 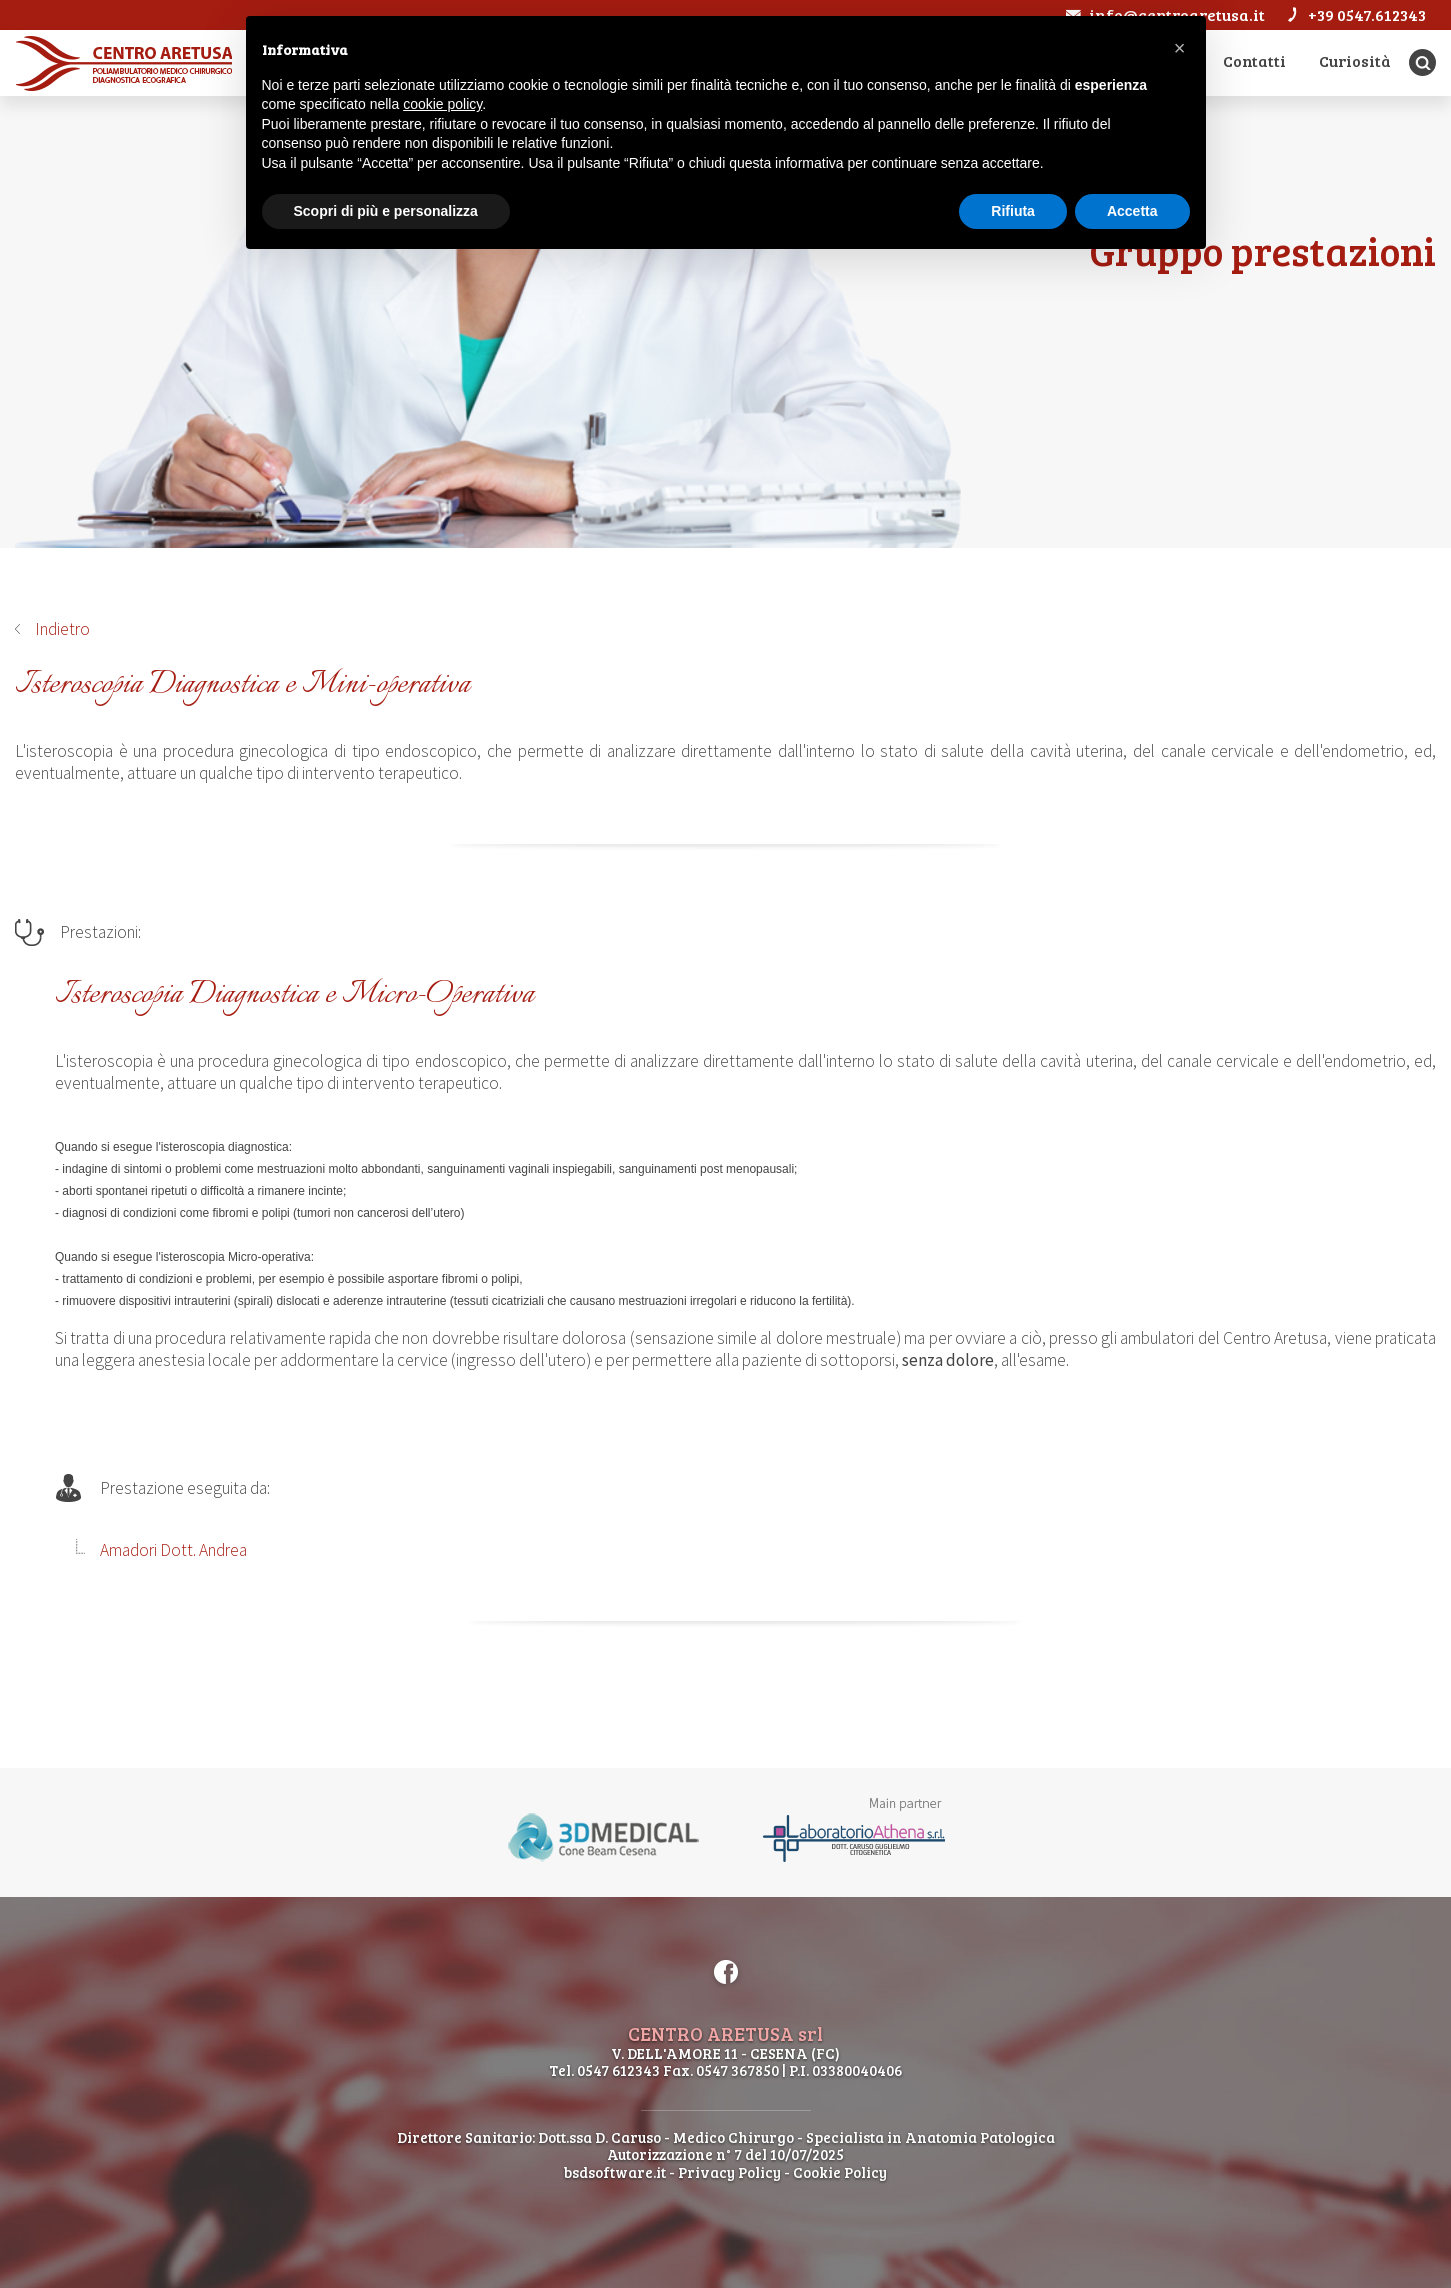 I want to click on +39 0547.612343, so click(x=1355, y=14).